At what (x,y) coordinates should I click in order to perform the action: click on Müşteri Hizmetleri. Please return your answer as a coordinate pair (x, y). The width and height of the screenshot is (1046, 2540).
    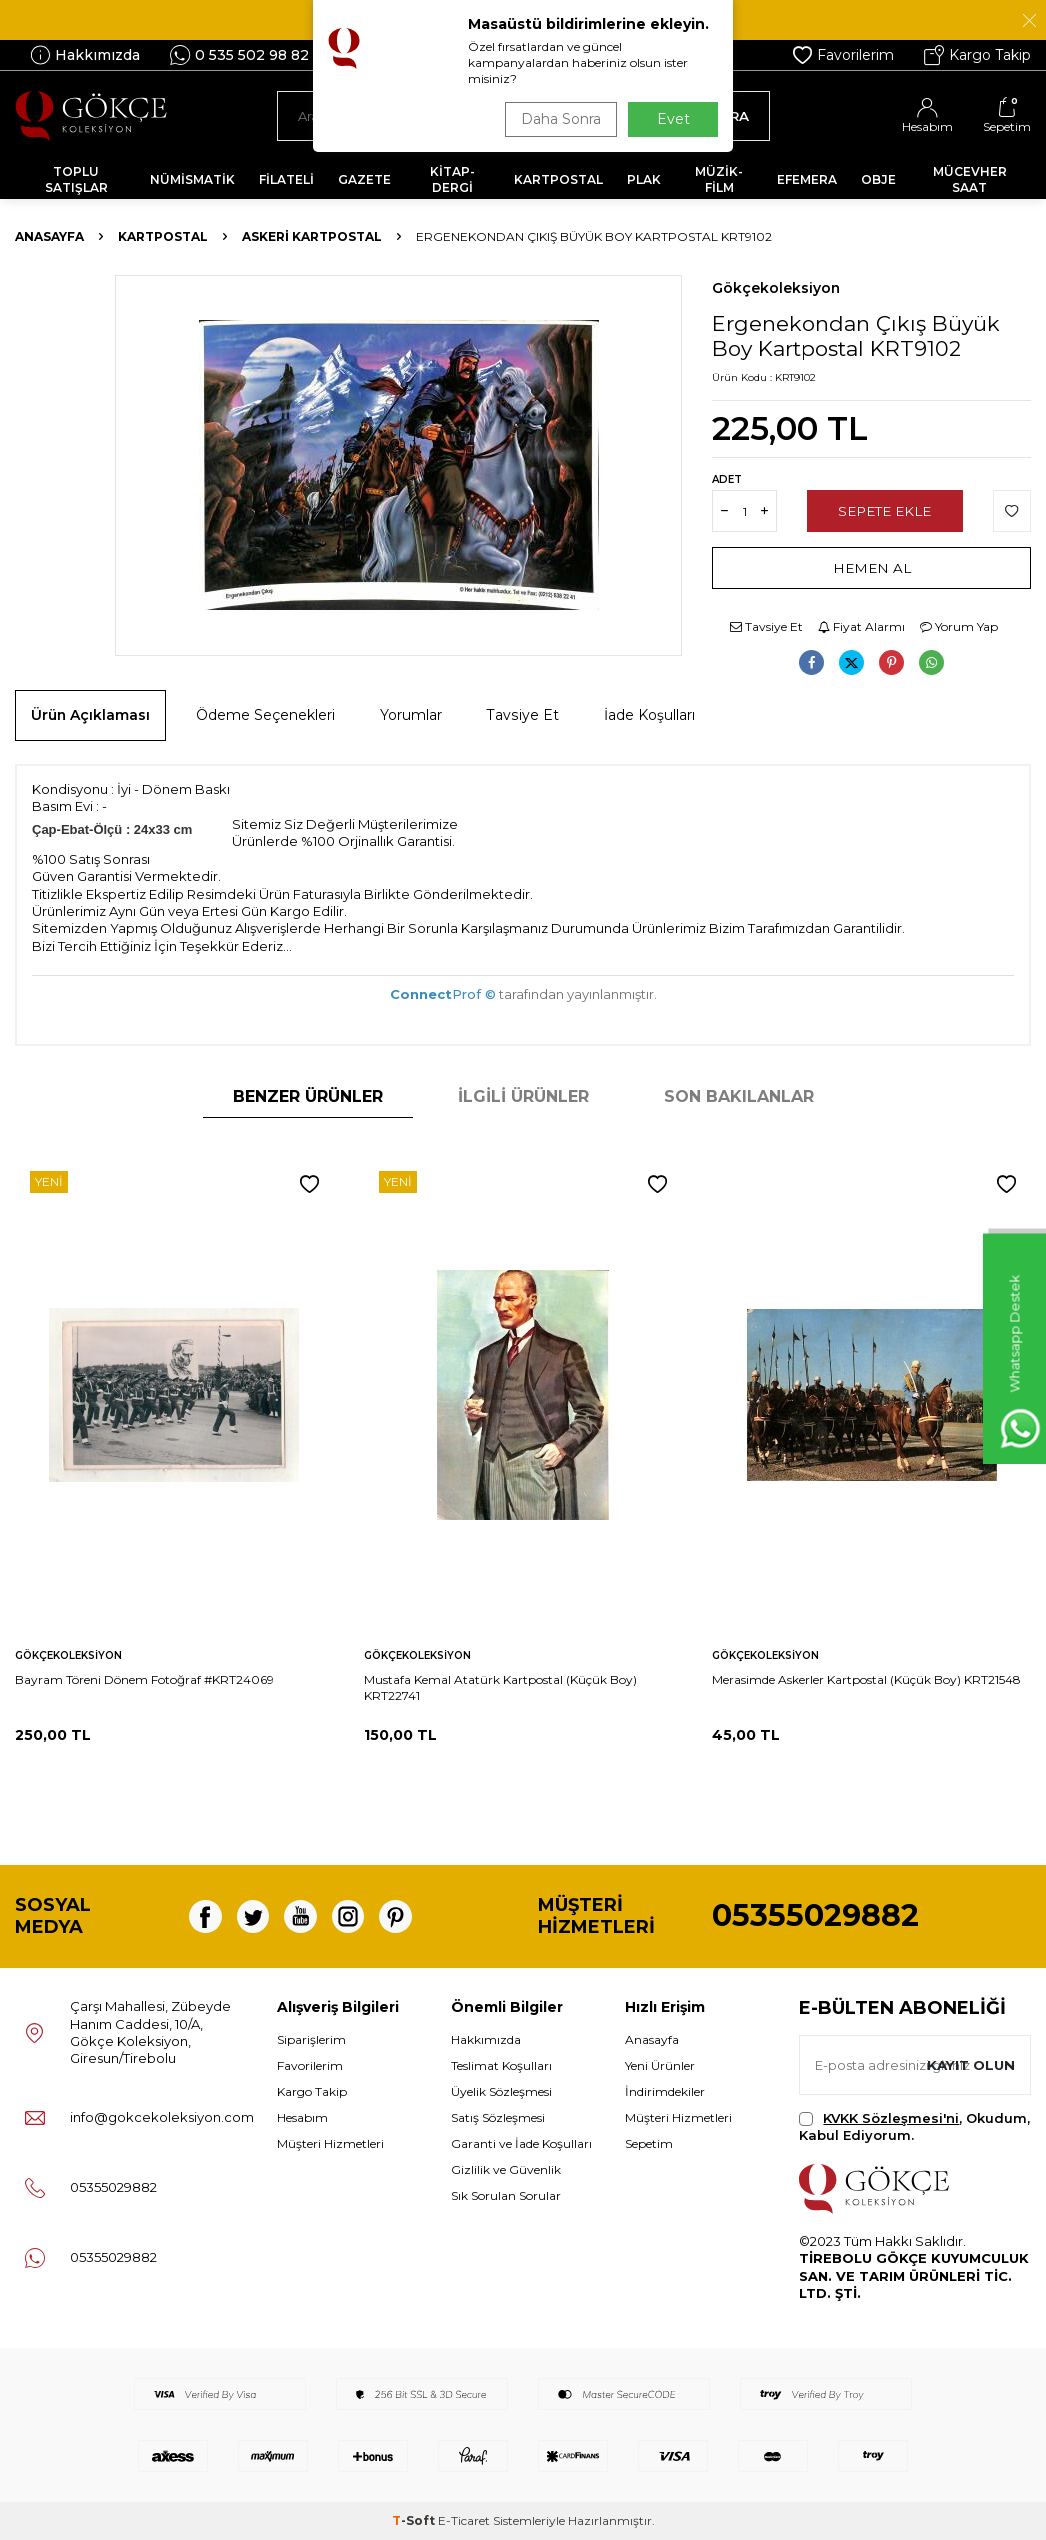
    Looking at the image, I should click on (330, 2143).